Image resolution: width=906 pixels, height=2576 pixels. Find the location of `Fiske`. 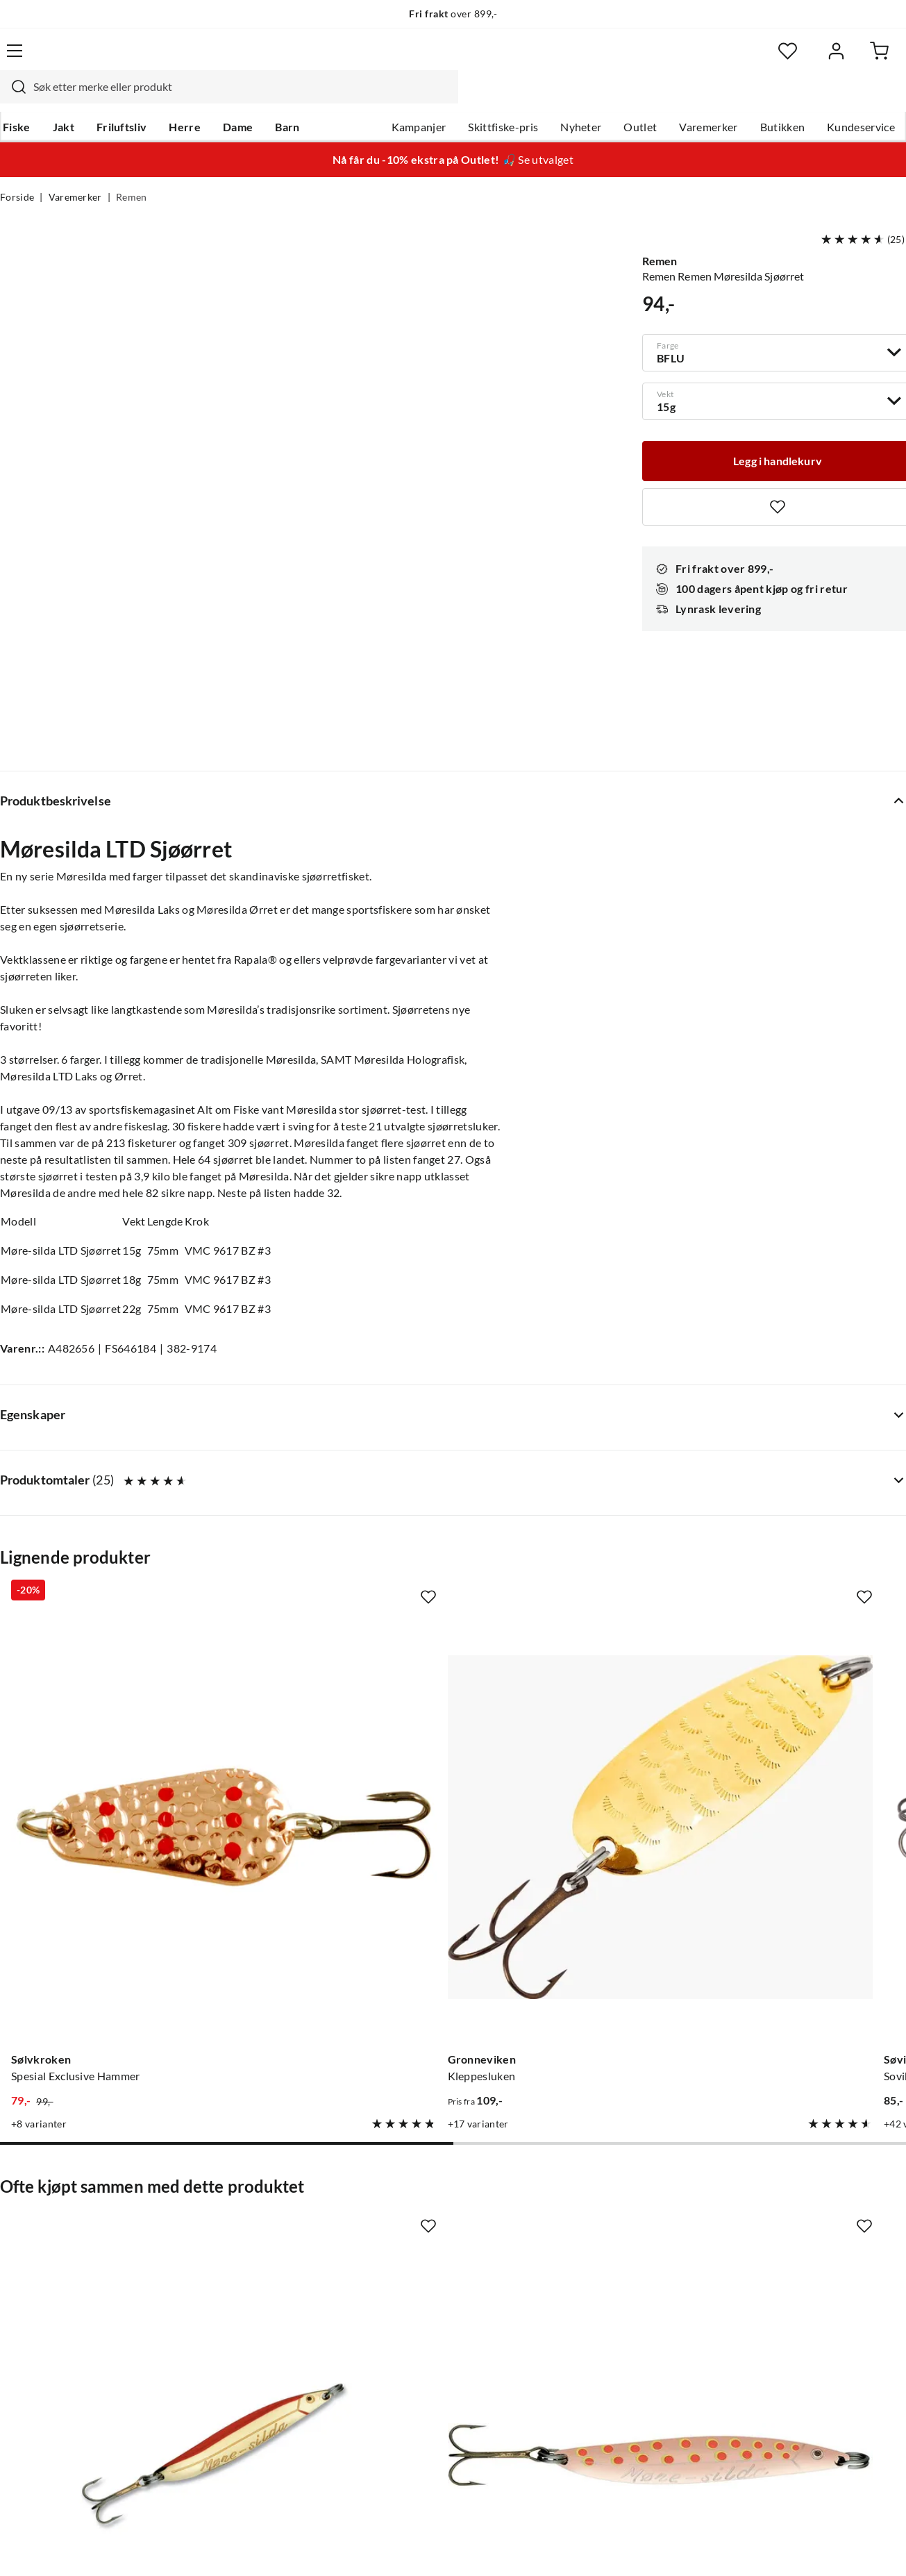

Fiske is located at coordinates (14, 98).